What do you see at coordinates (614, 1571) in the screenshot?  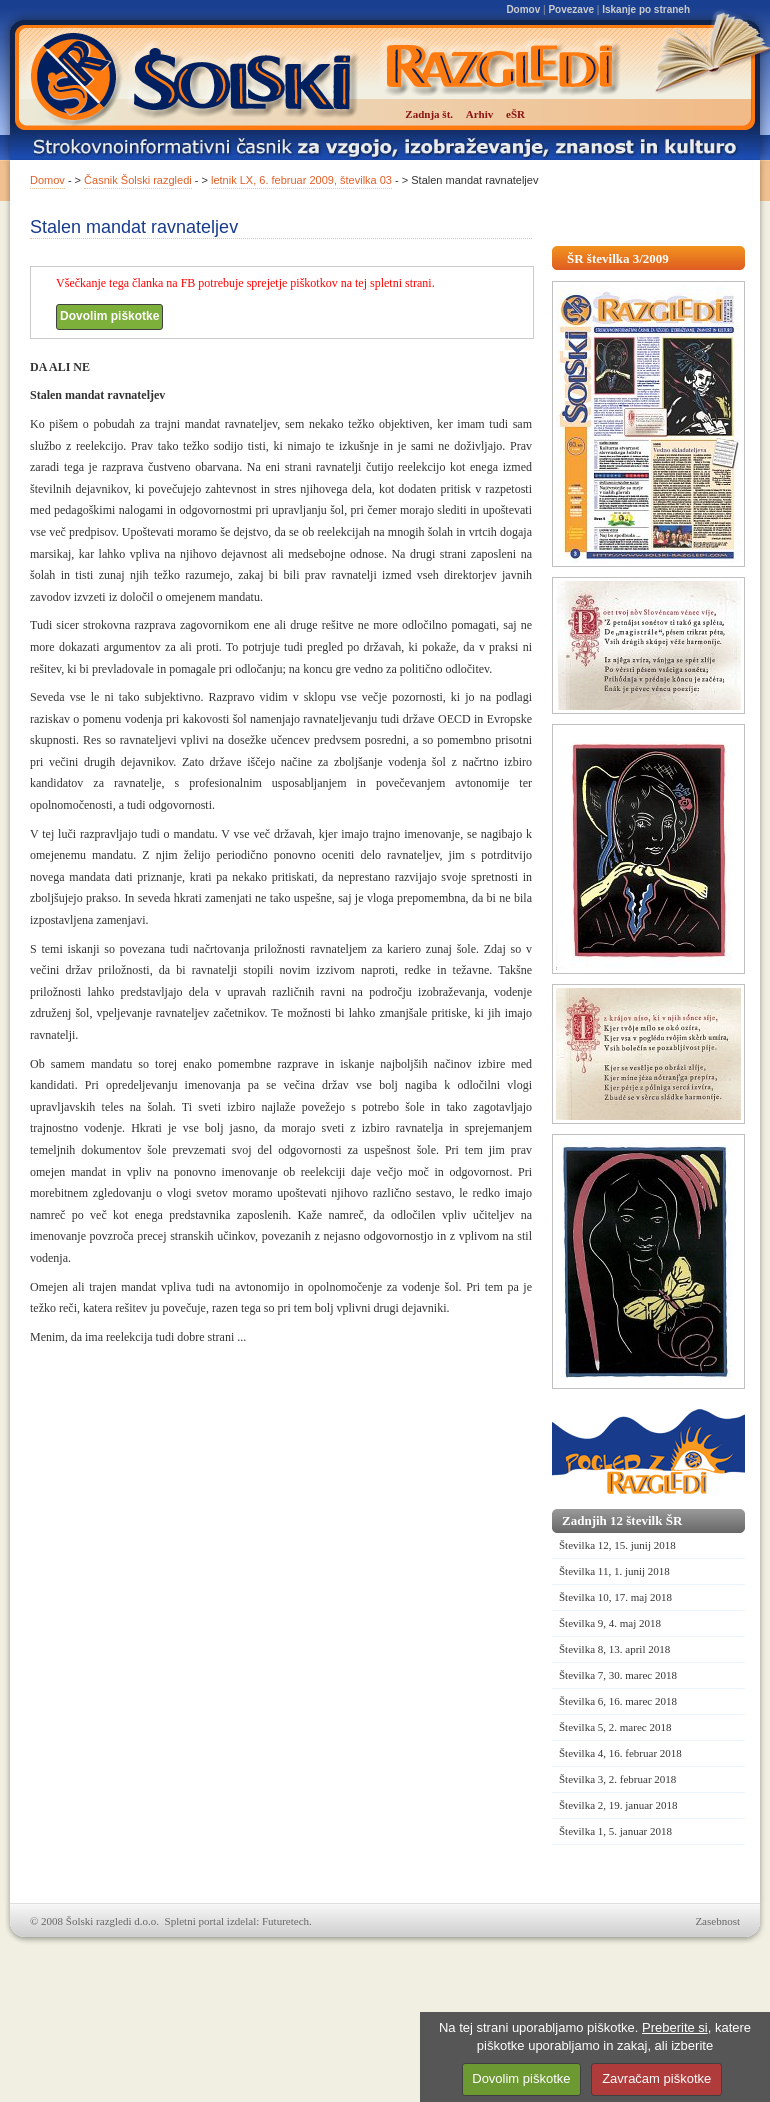 I see `Številka 11, 1. junij 2018` at bounding box center [614, 1571].